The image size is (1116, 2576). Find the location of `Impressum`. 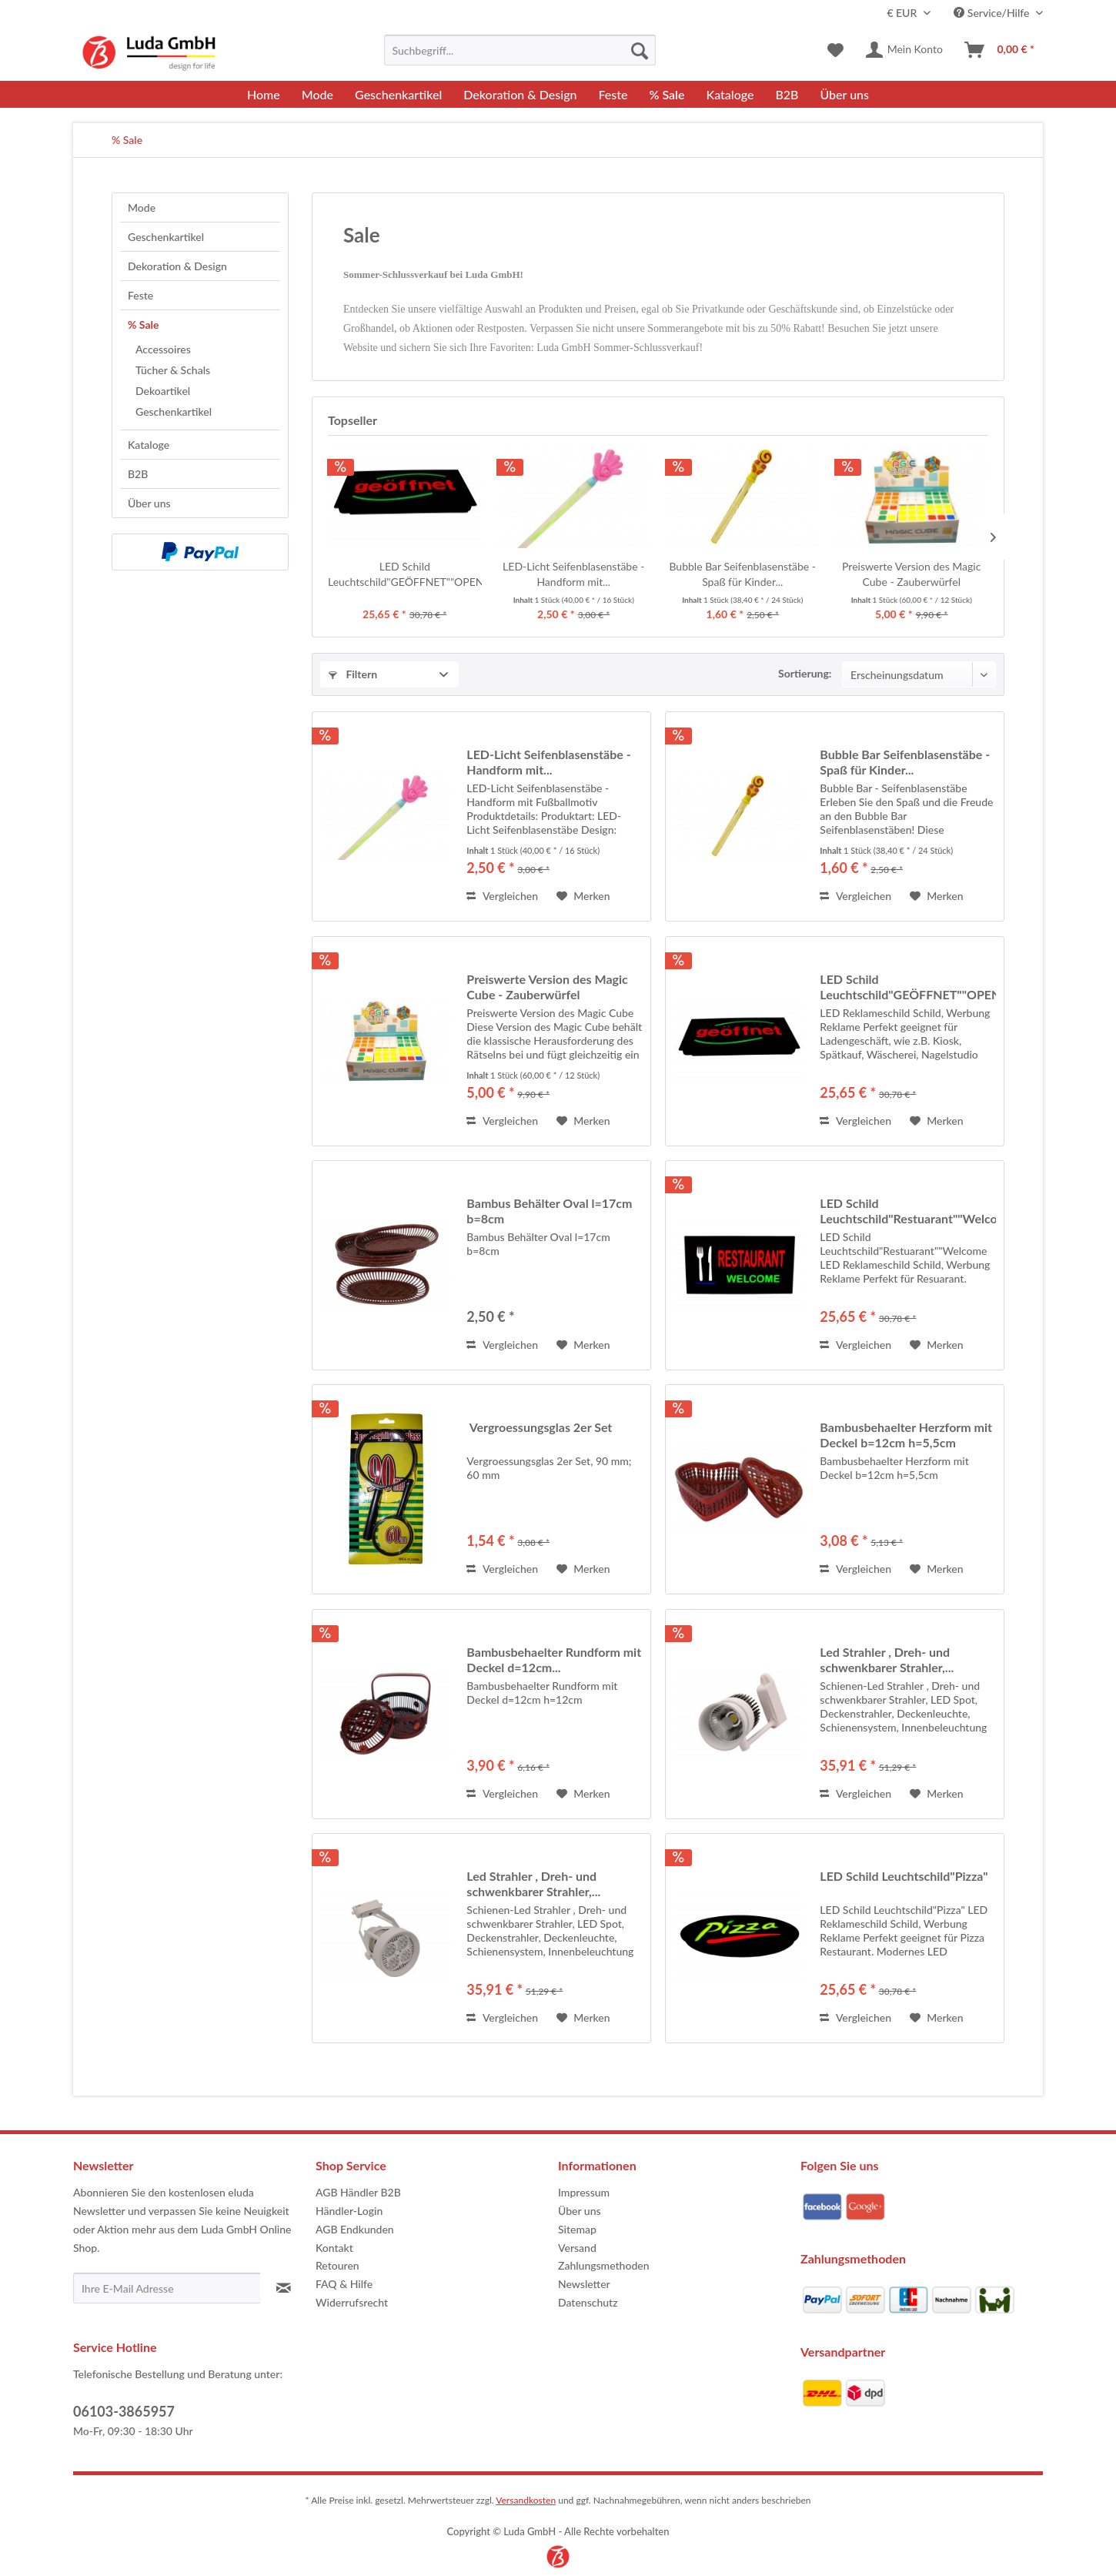

Impressum is located at coordinates (584, 2192).